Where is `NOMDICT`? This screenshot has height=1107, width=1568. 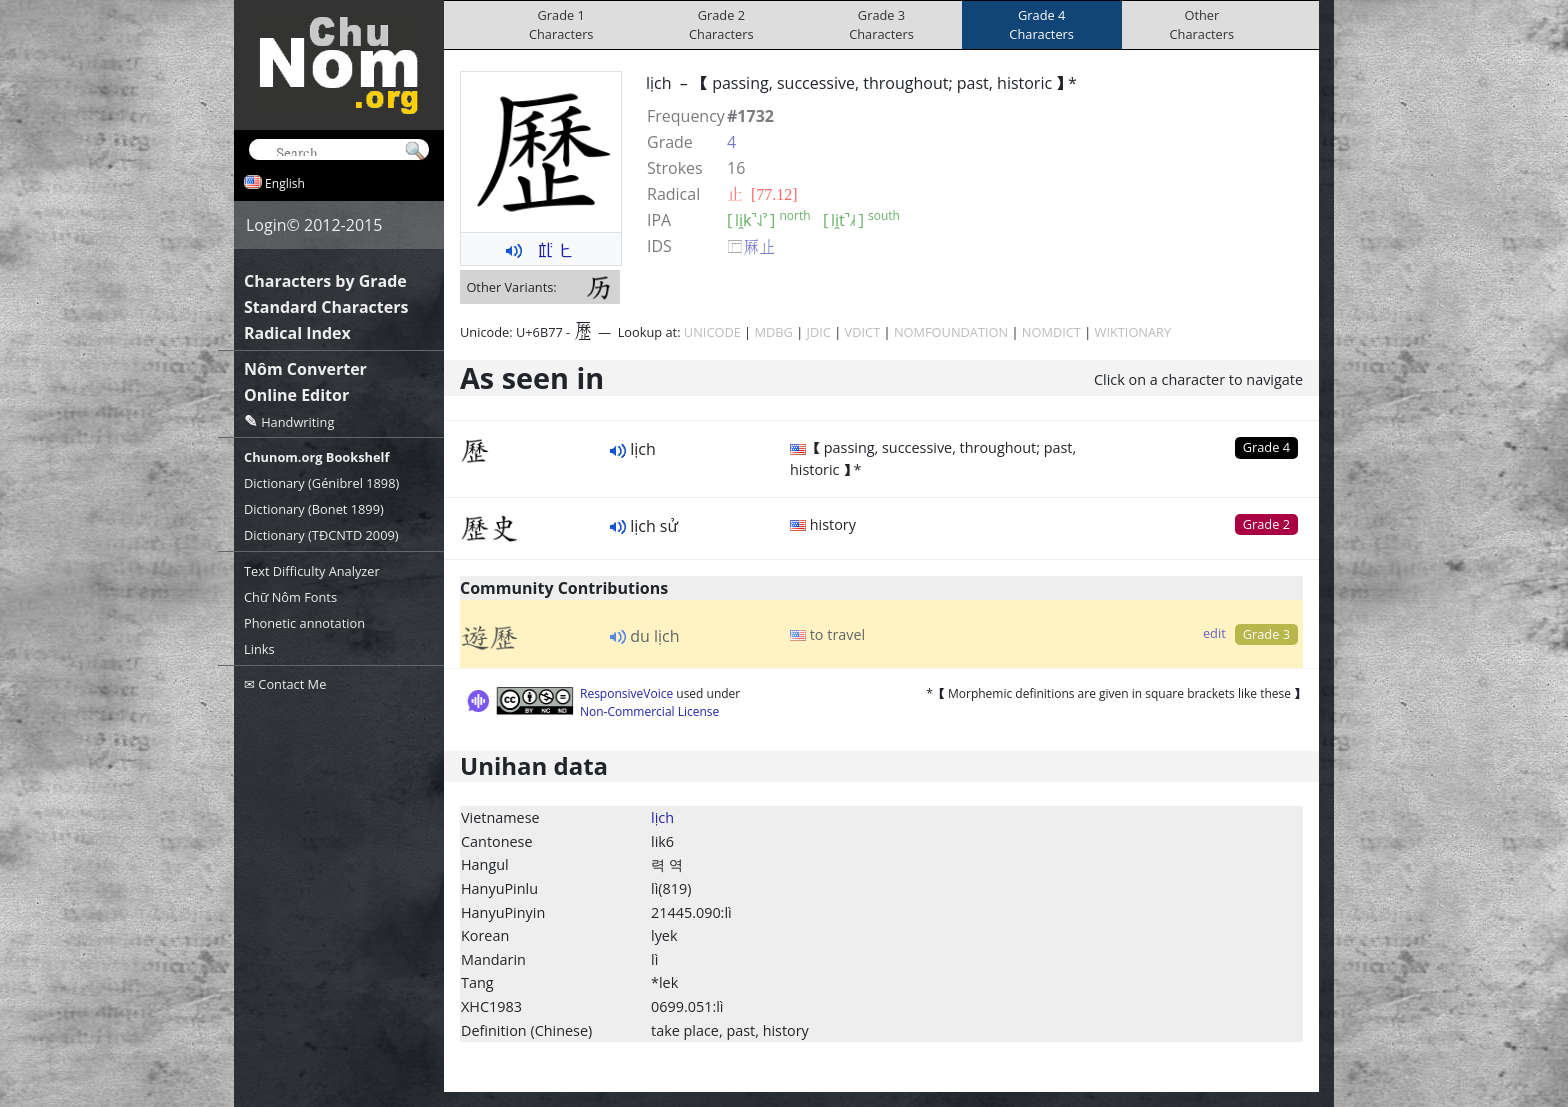
NOMDICT is located at coordinates (1051, 332).